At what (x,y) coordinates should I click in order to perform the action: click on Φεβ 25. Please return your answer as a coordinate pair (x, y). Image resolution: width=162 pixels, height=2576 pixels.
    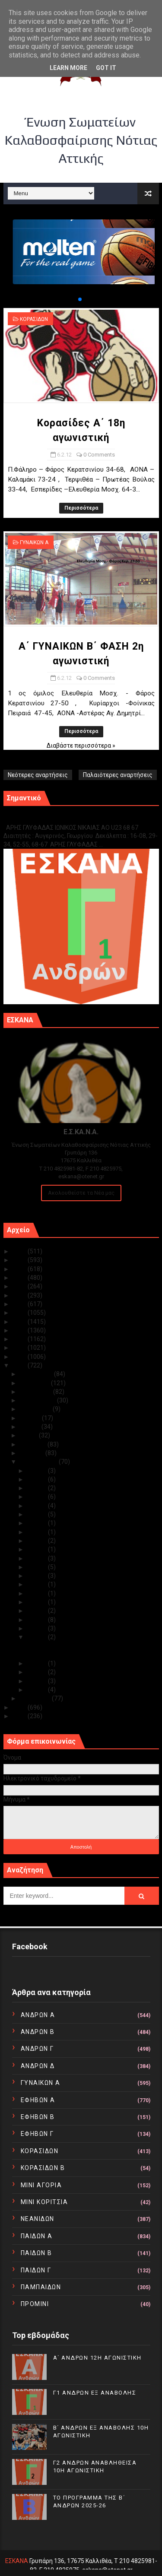
    Looking at the image, I should click on (37, 1479).